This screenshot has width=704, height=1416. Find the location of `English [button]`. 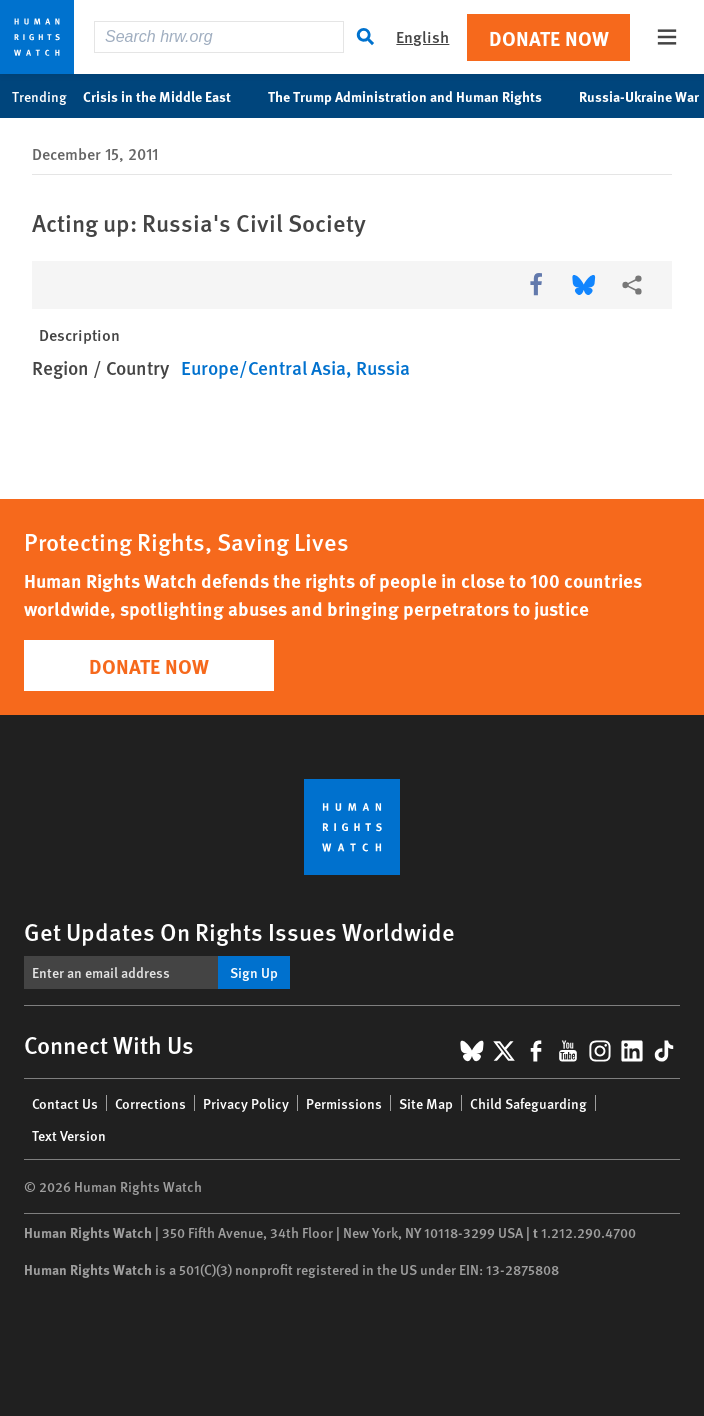

English [button] is located at coordinates (422, 36).